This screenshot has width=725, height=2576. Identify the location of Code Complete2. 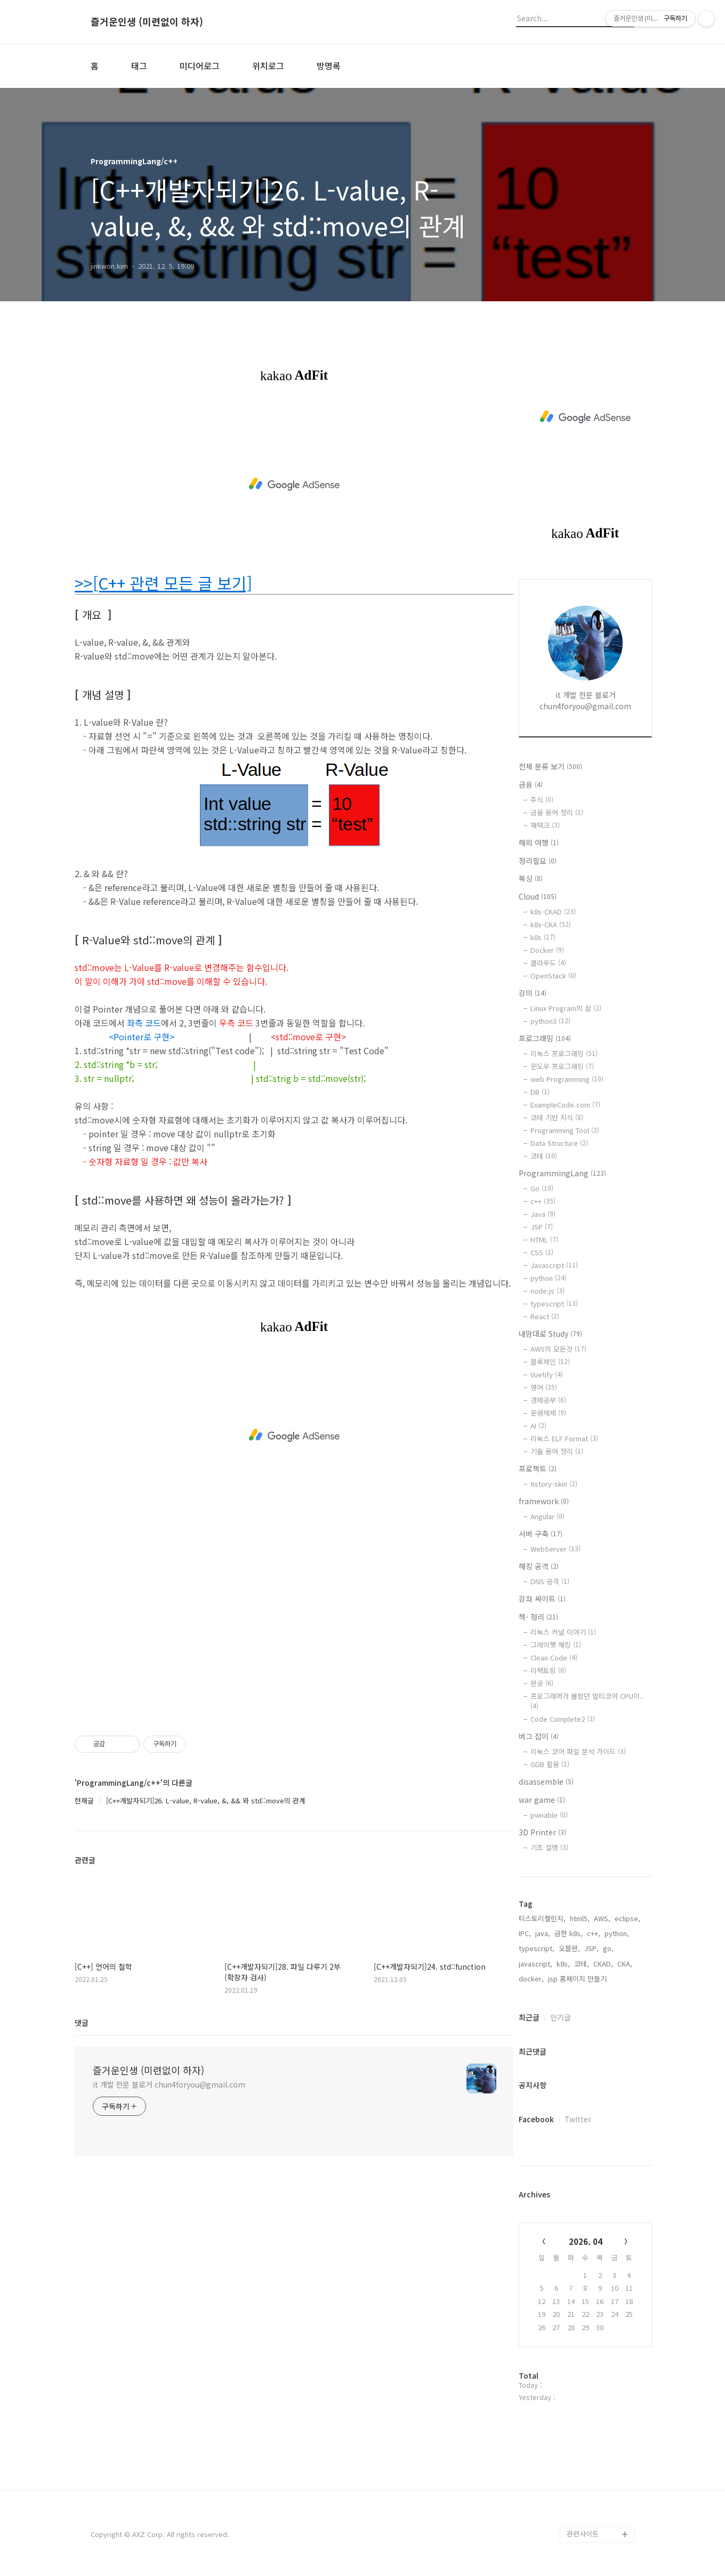
(562, 1719).